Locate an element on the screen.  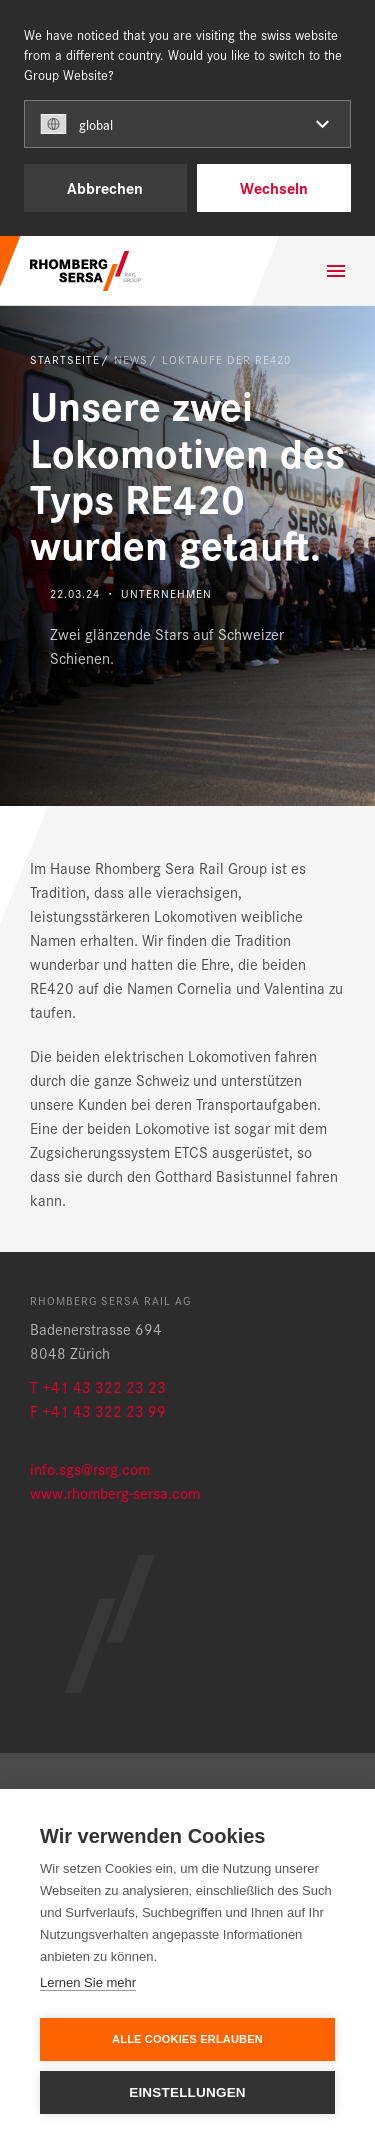
F +41 43 322 23 99 is located at coordinates (98, 1410).